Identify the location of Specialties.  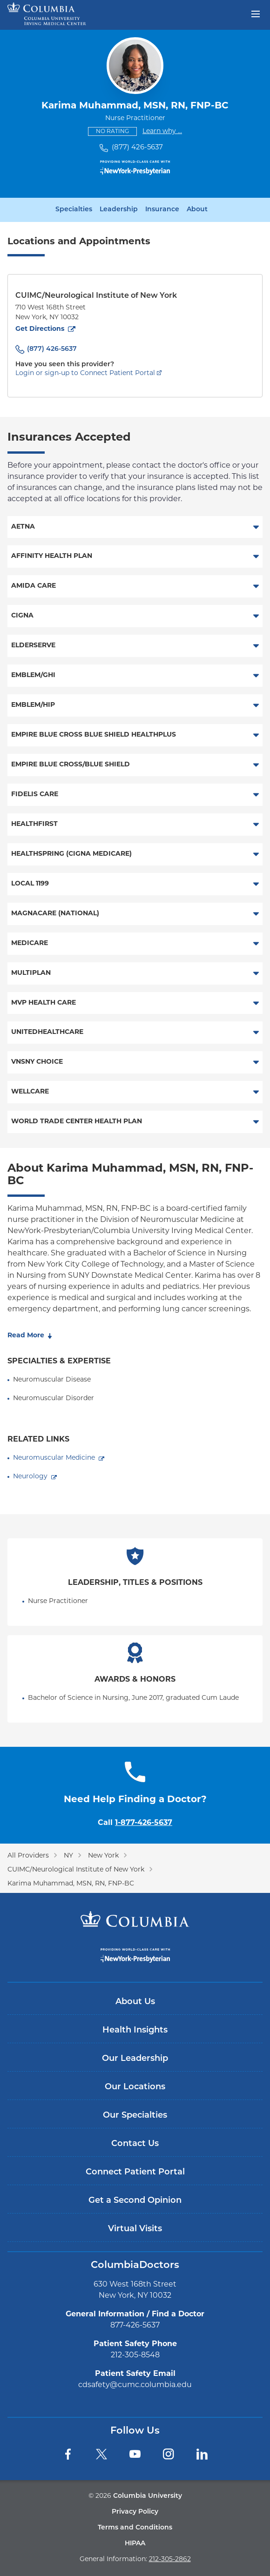
(73, 210).